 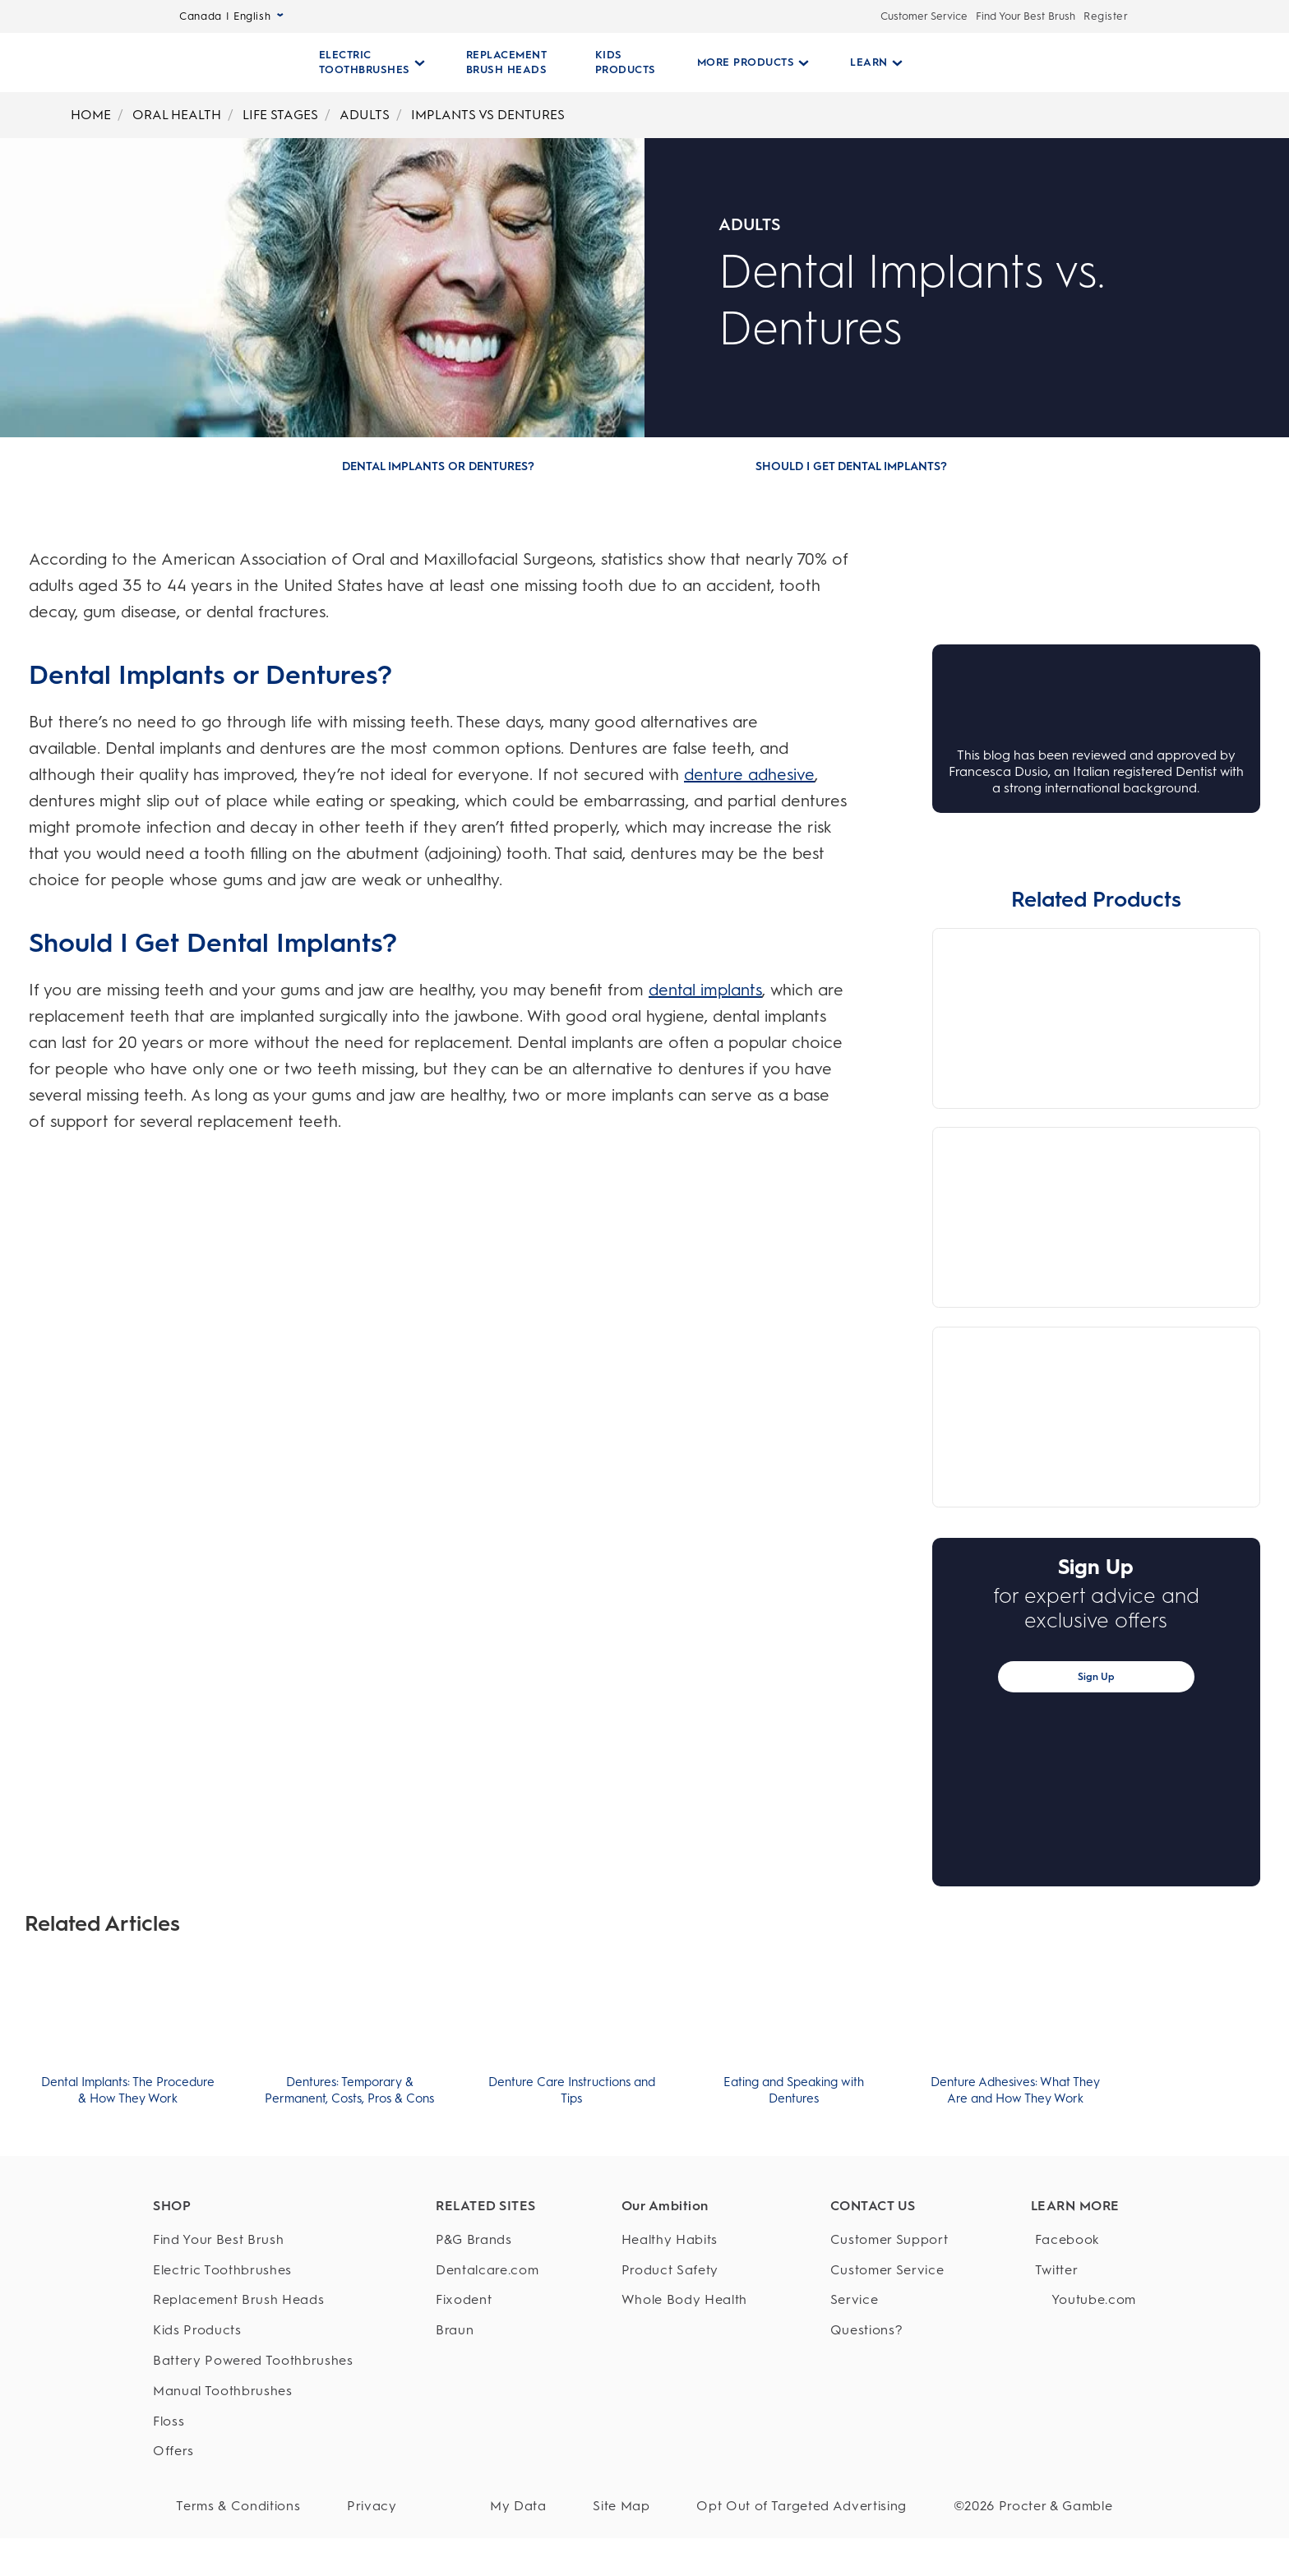 What do you see at coordinates (869, 62) in the screenshot?
I see `[Learn pull-down collapsed]` at bounding box center [869, 62].